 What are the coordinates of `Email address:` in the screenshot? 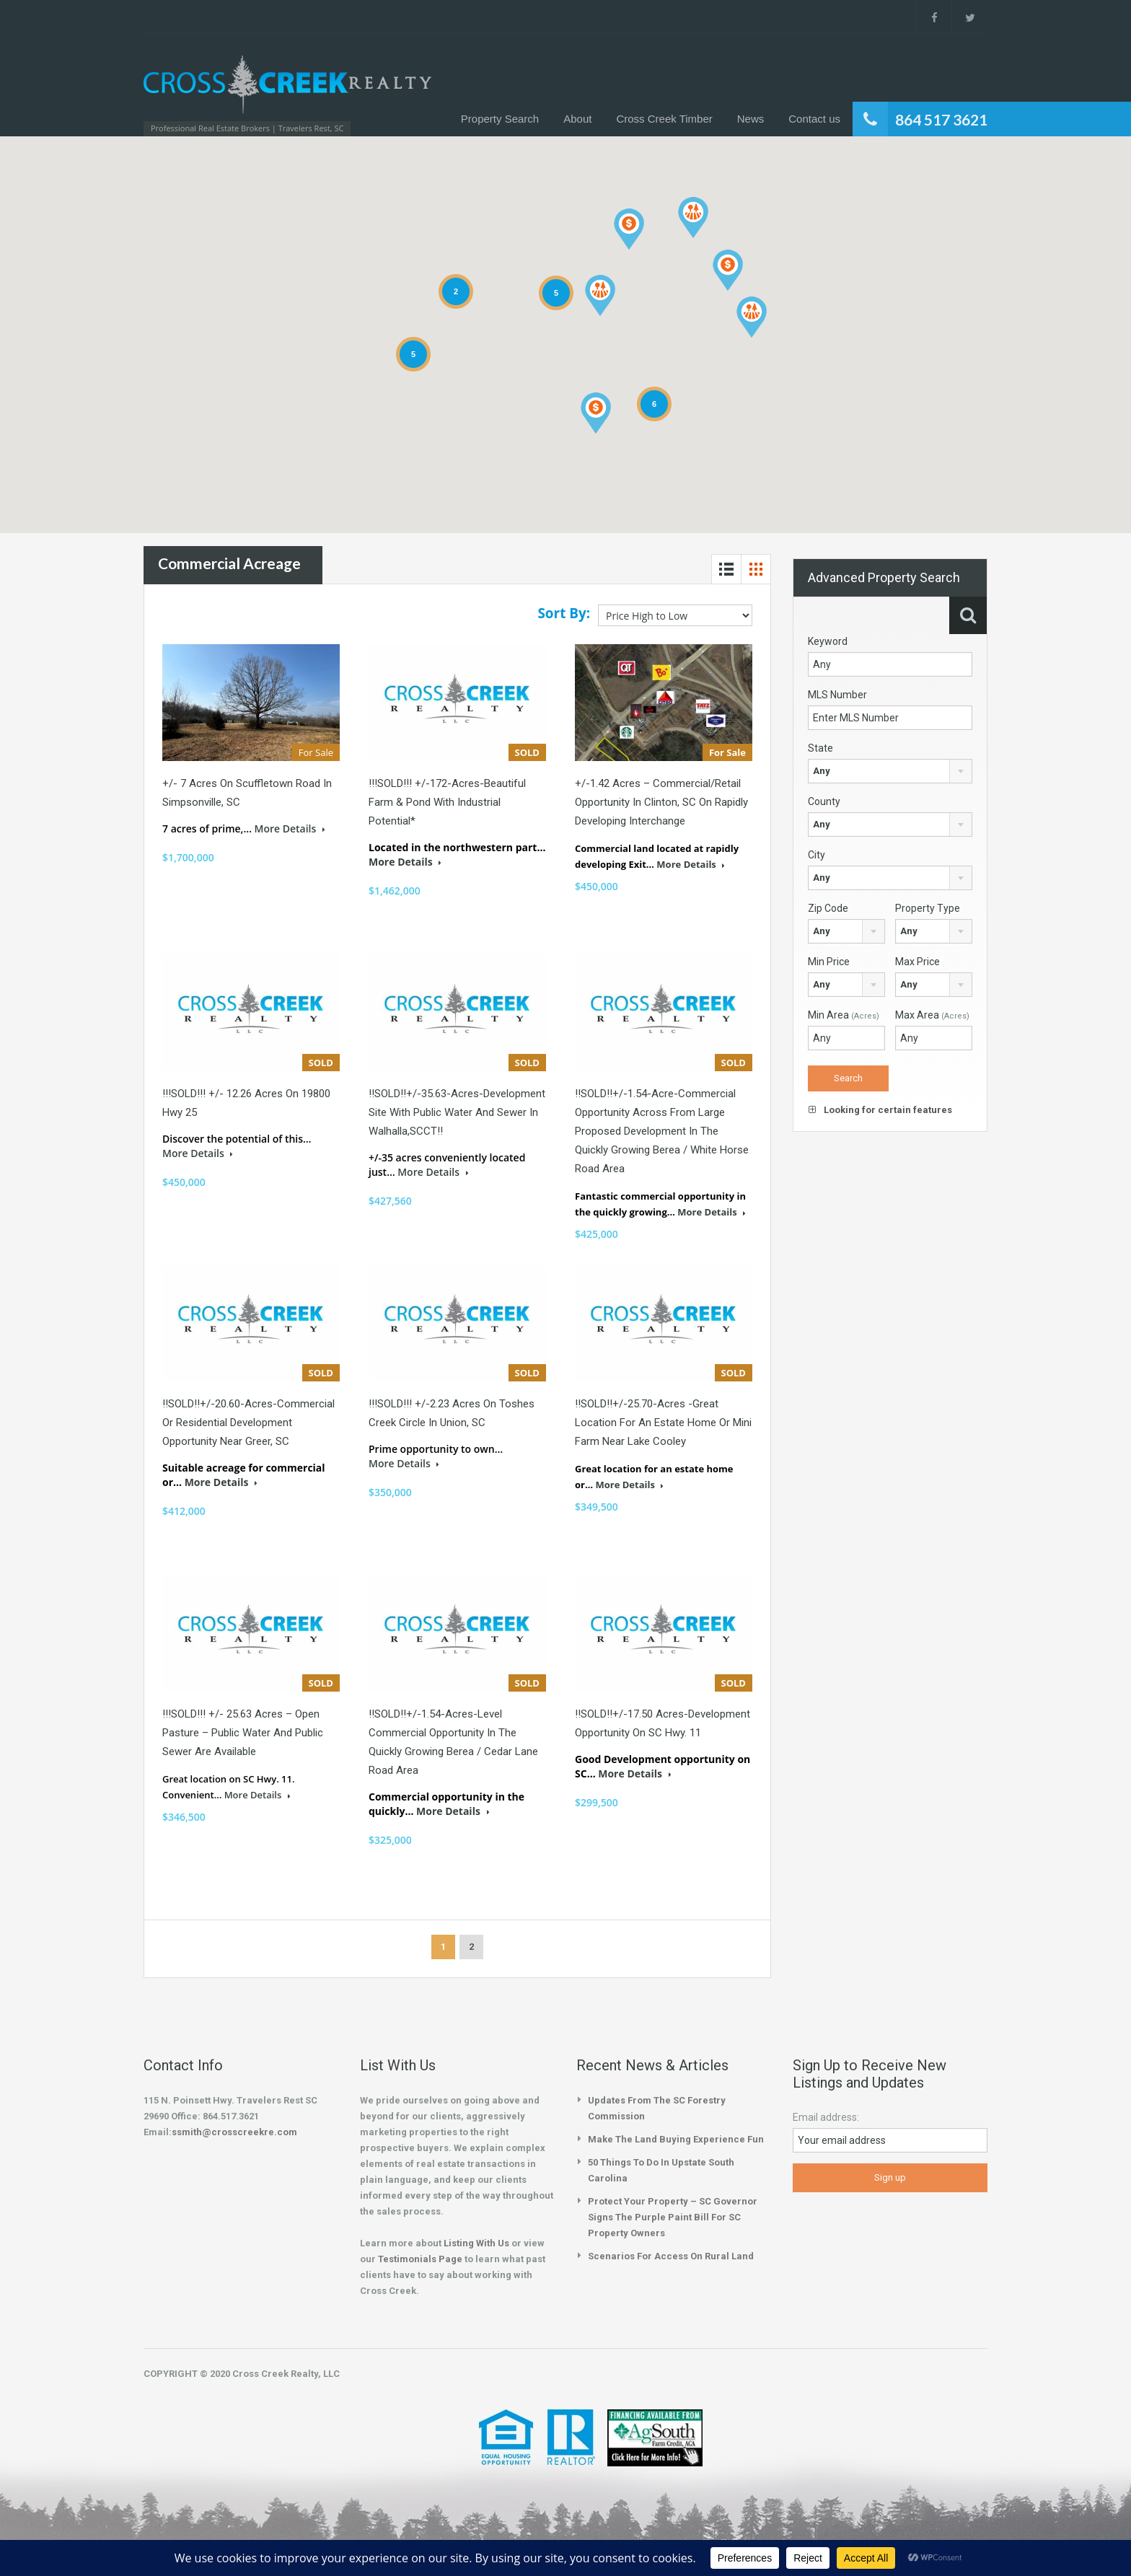 It's located at (826, 2117).